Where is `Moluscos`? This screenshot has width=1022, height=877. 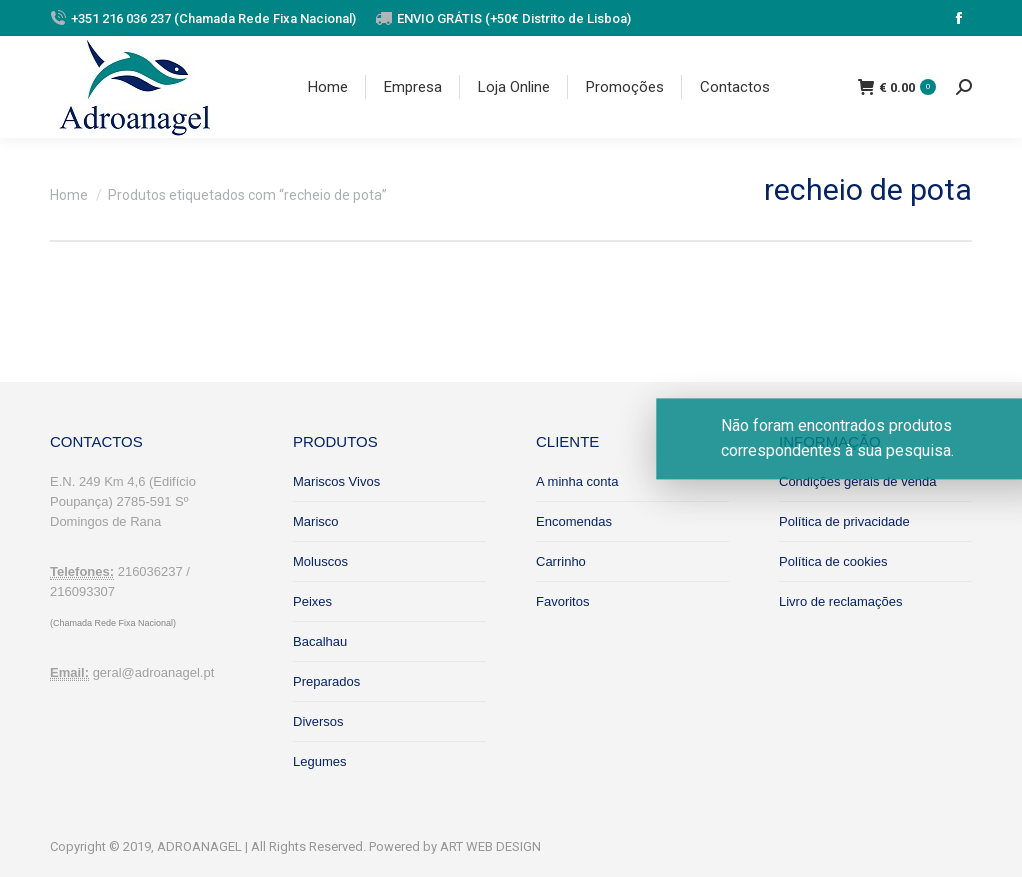
Moluscos is located at coordinates (320, 561).